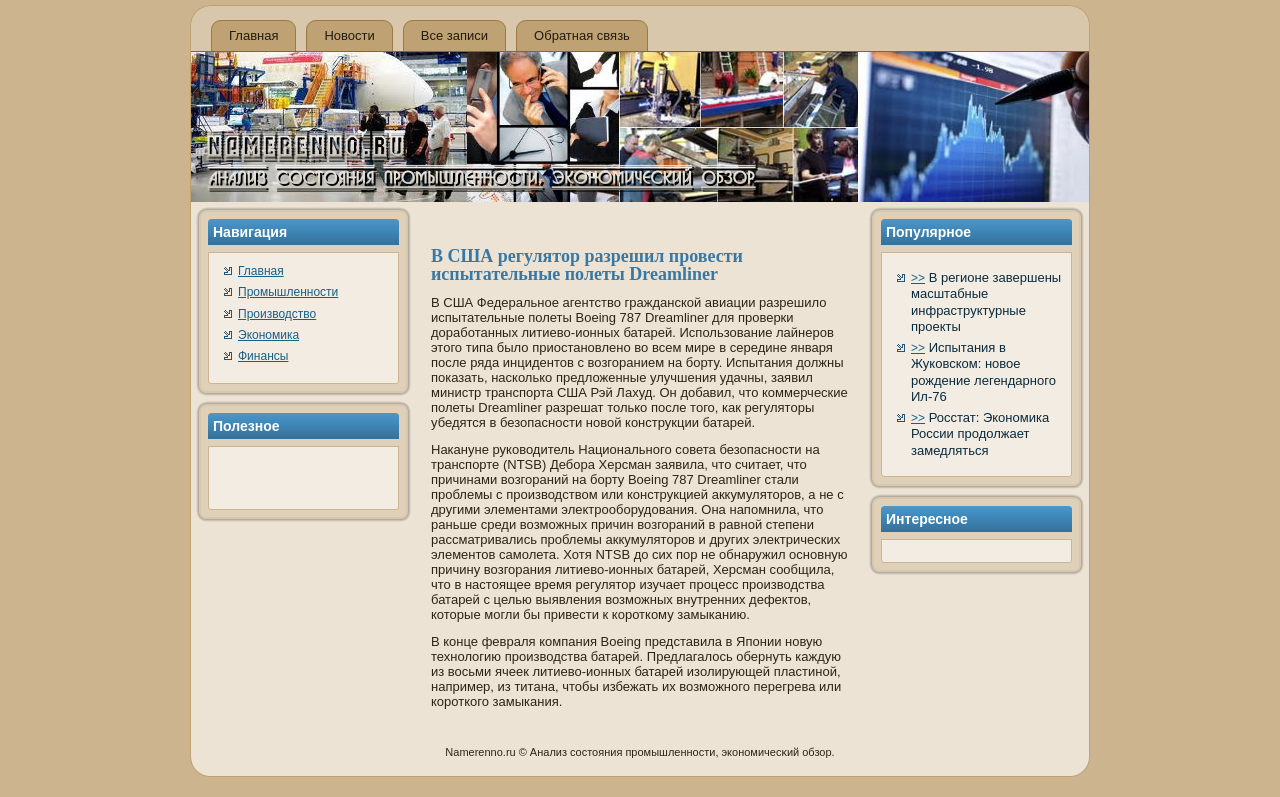  Describe the element at coordinates (277, 314) in the screenshot. I see `Производство` at that location.